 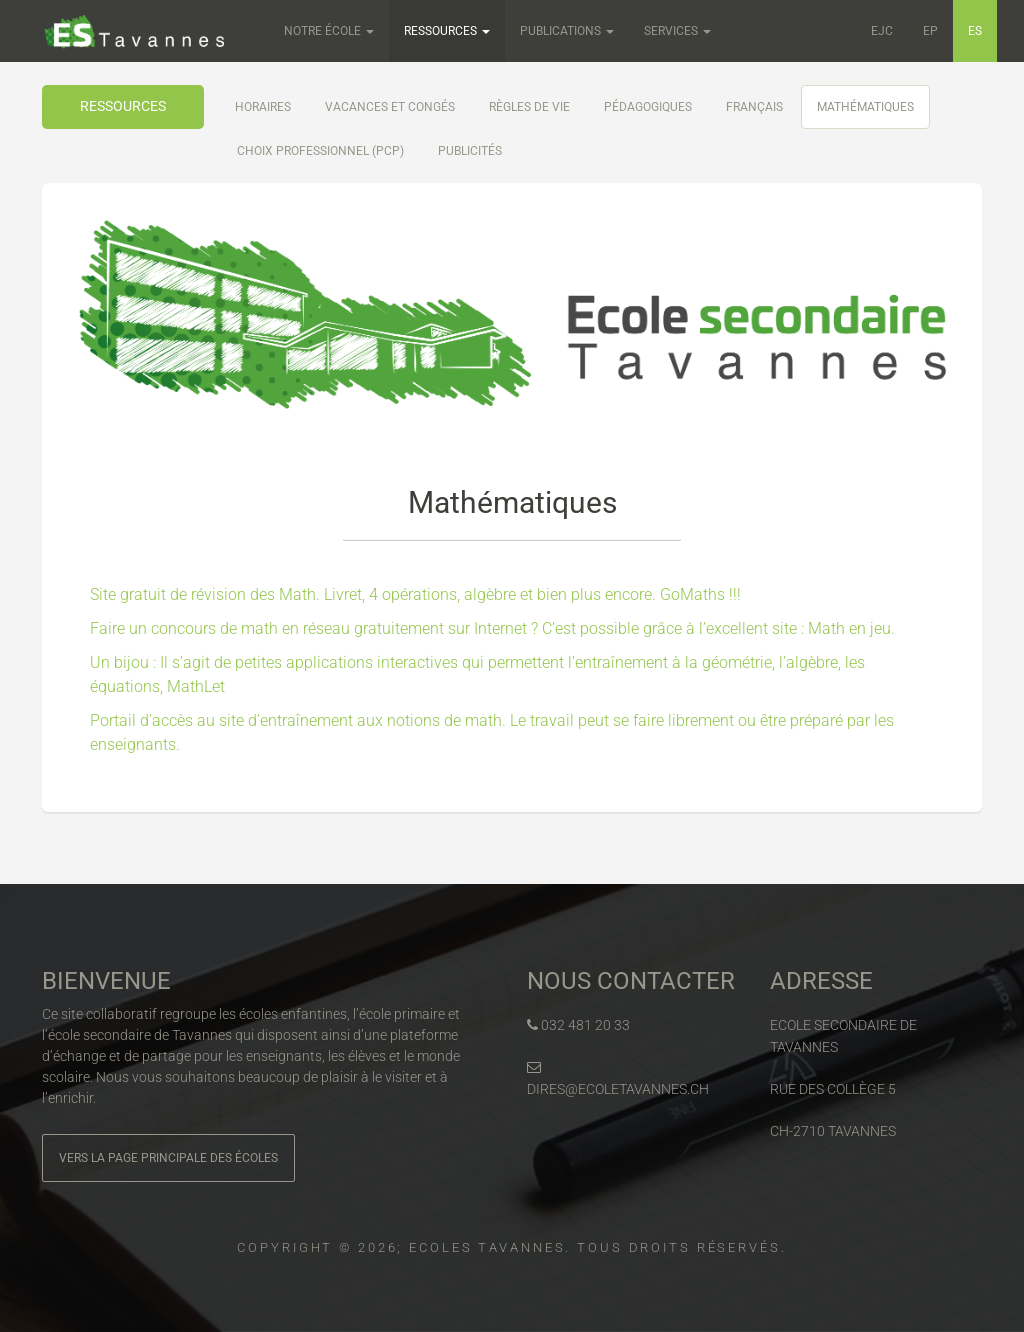 What do you see at coordinates (618, 1078) in the screenshot?
I see `dires@ecoletavannes.ch` at bounding box center [618, 1078].